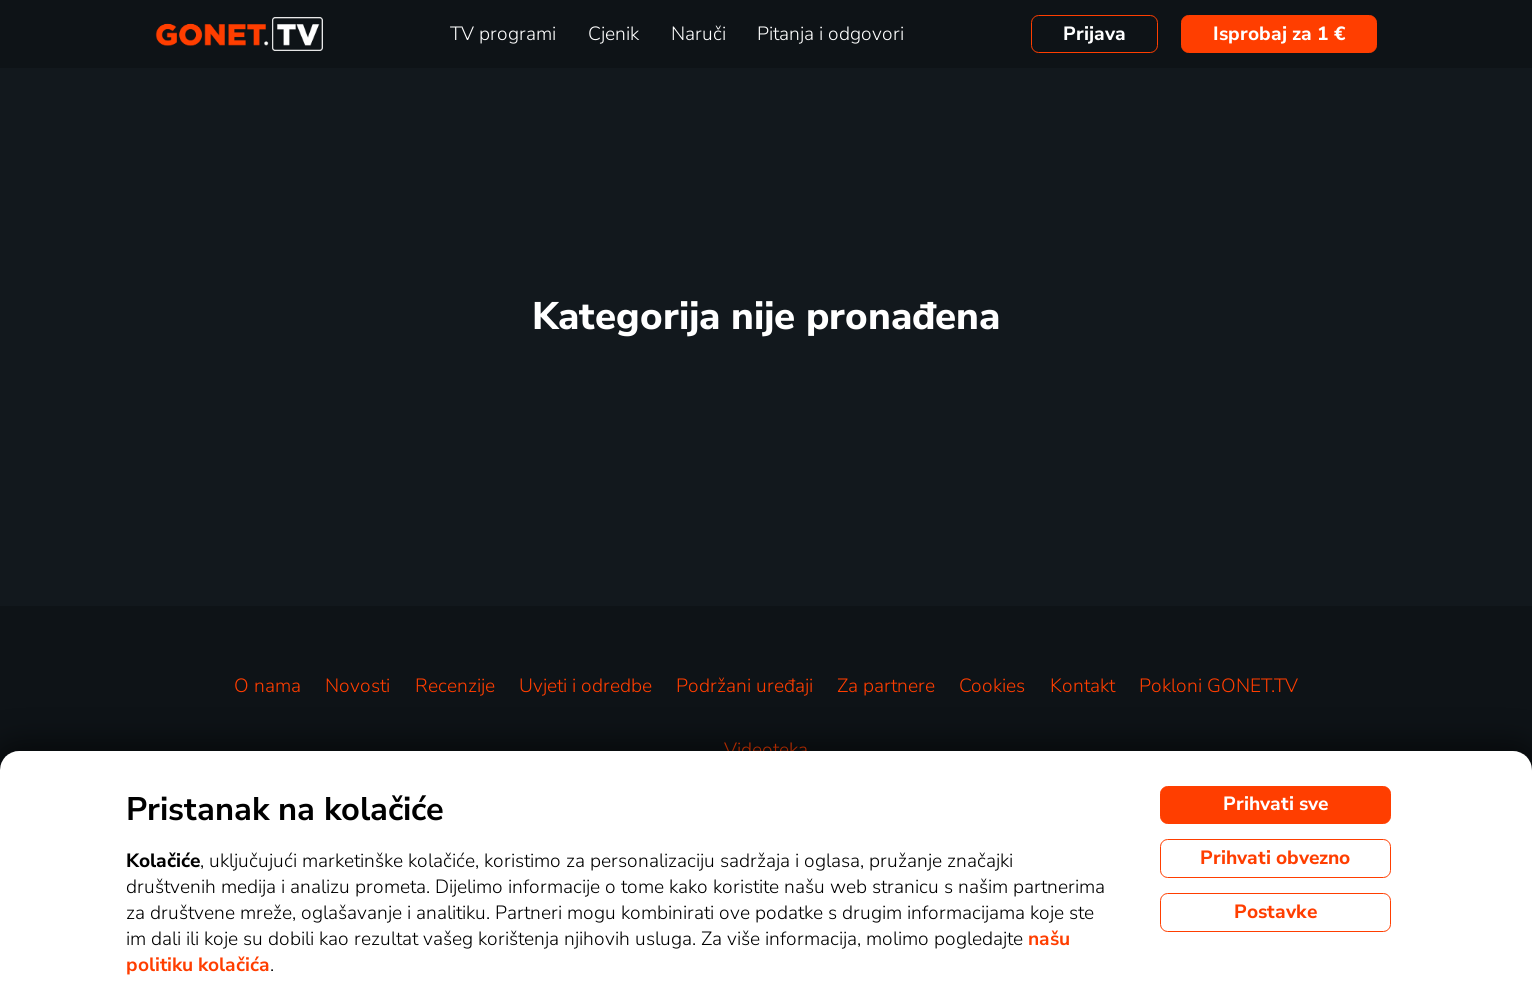  Describe the element at coordinates (1279, 34) in the screenshot. I see `Isprobaj za 1 €` at that location.